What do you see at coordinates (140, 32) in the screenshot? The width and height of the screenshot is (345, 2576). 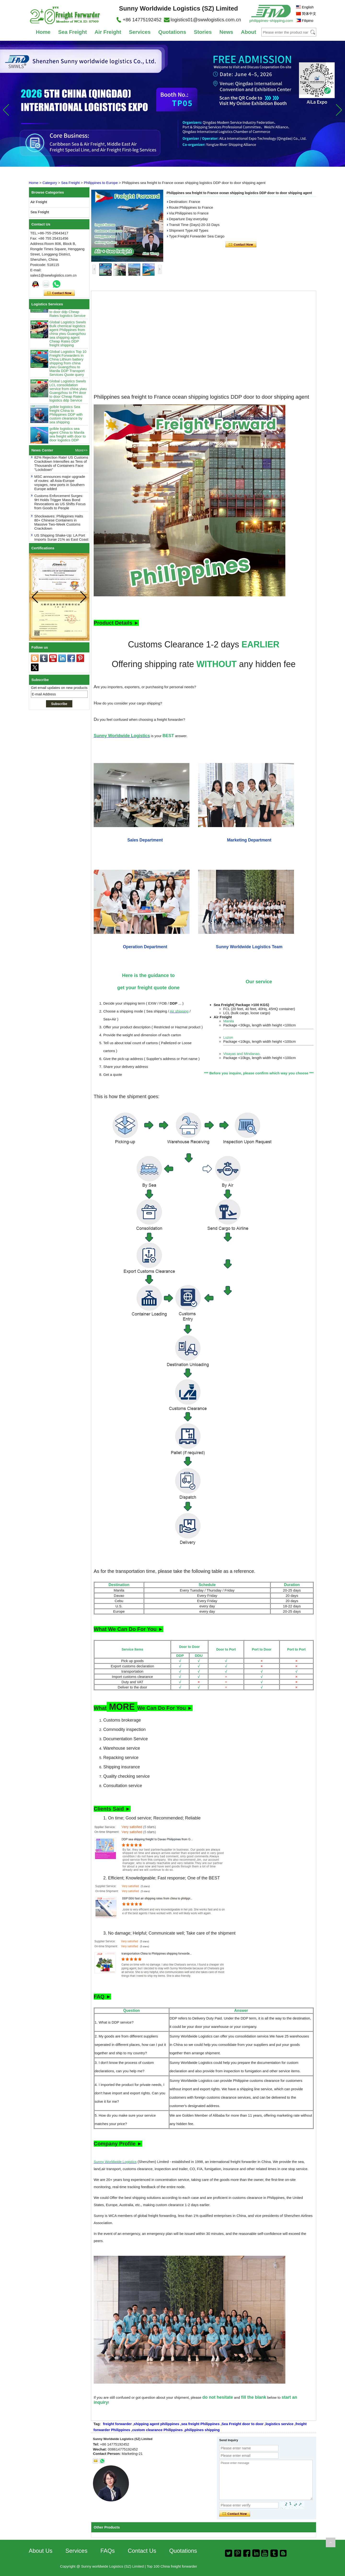 I see `Services` at bounding box center [140, 32].